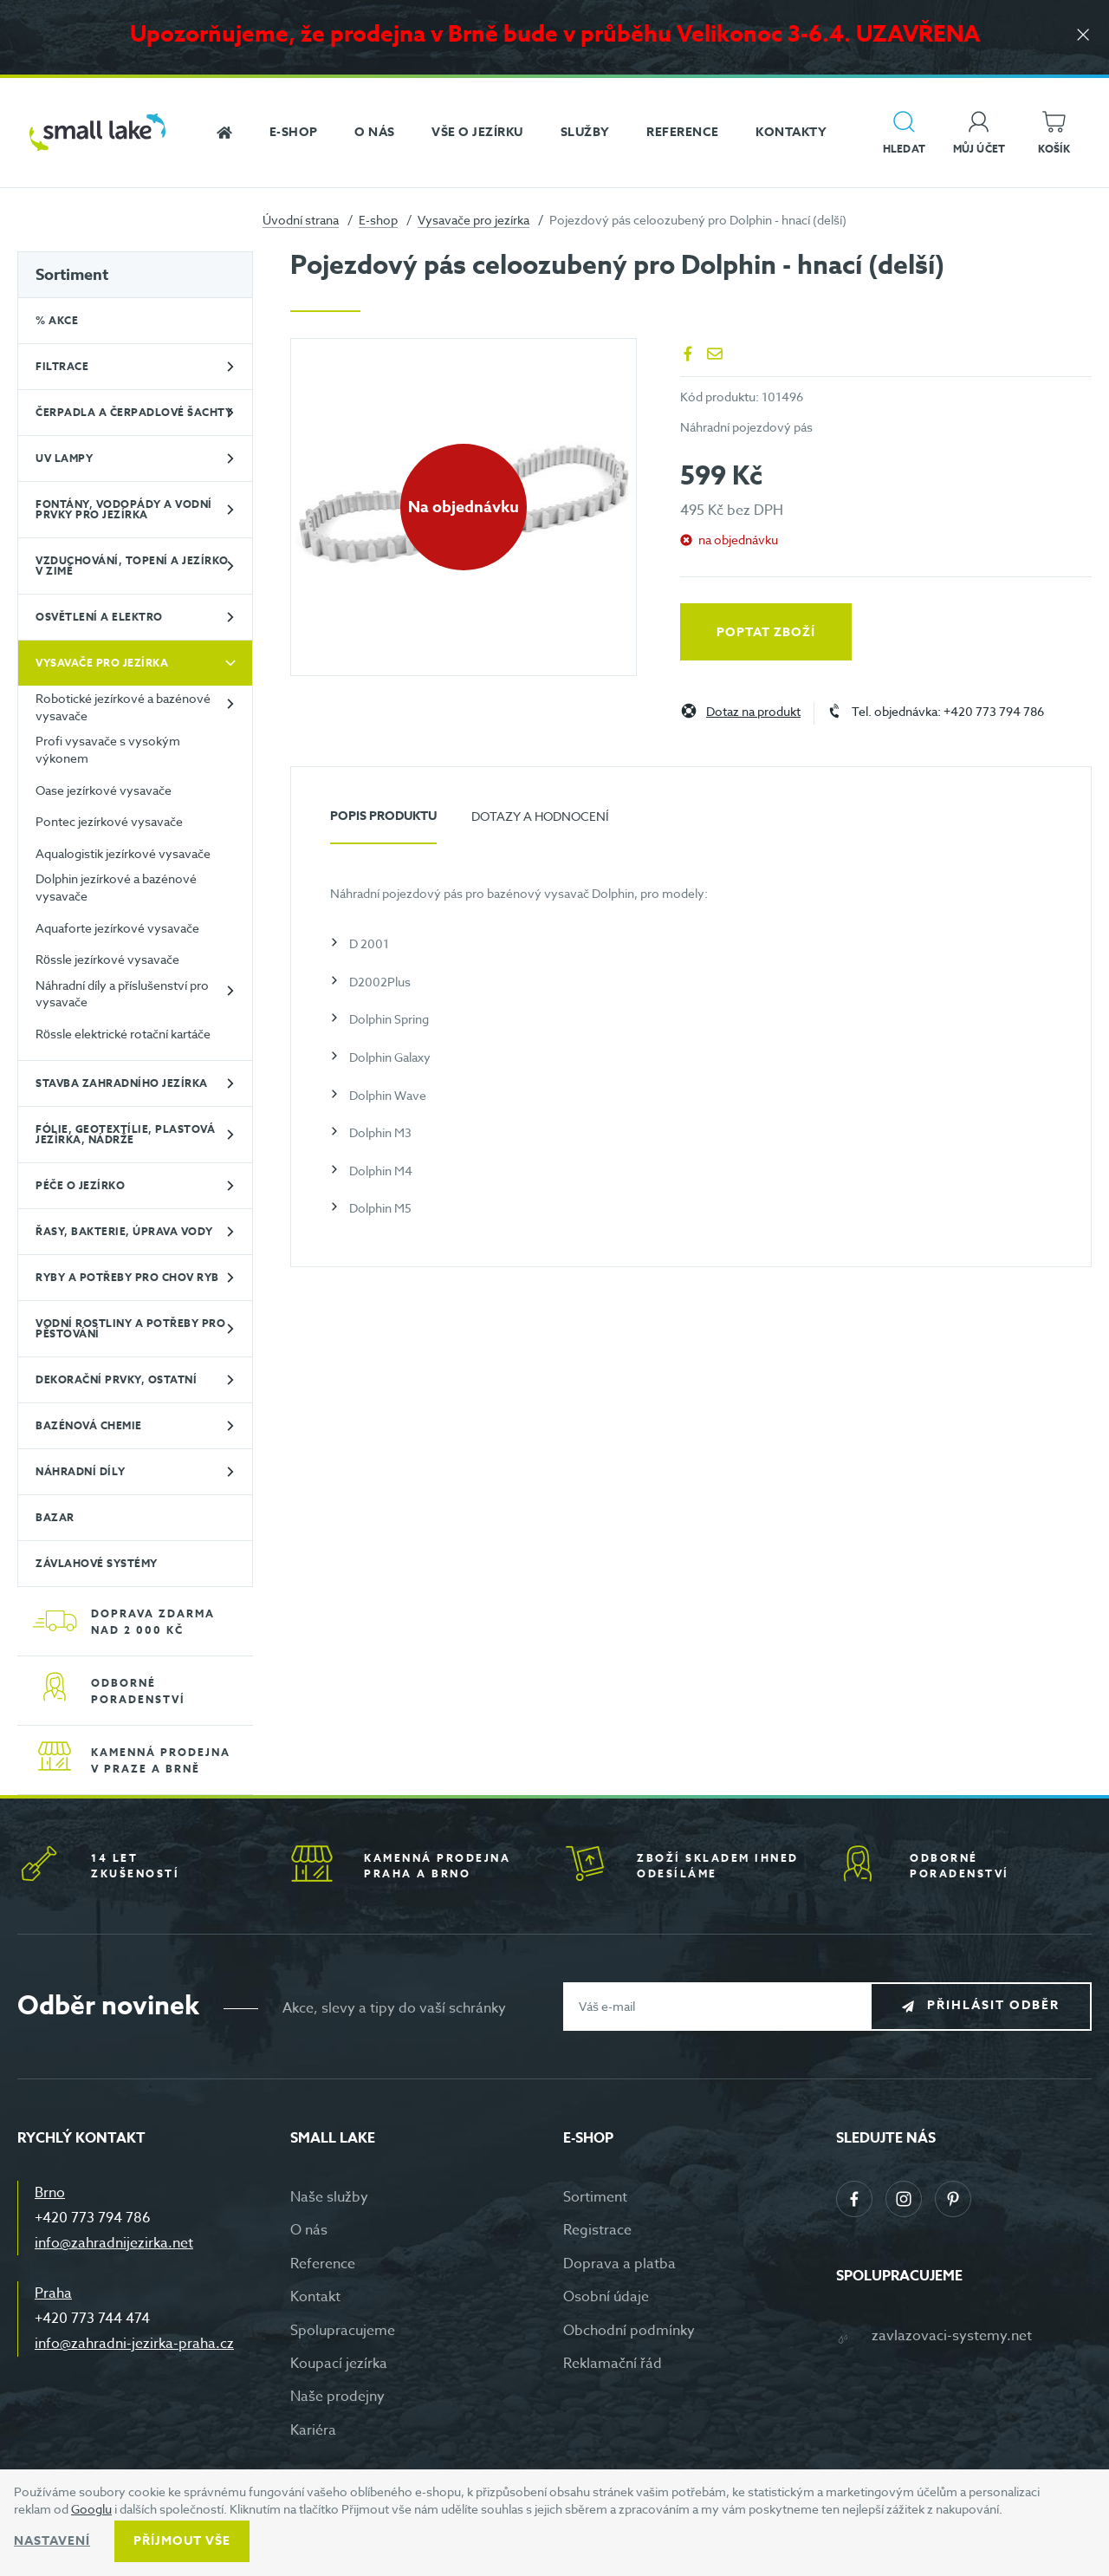 This screenshot has width=1109, height=2576. I want to click on Vysavače pro jezírka, so click(473, 219).